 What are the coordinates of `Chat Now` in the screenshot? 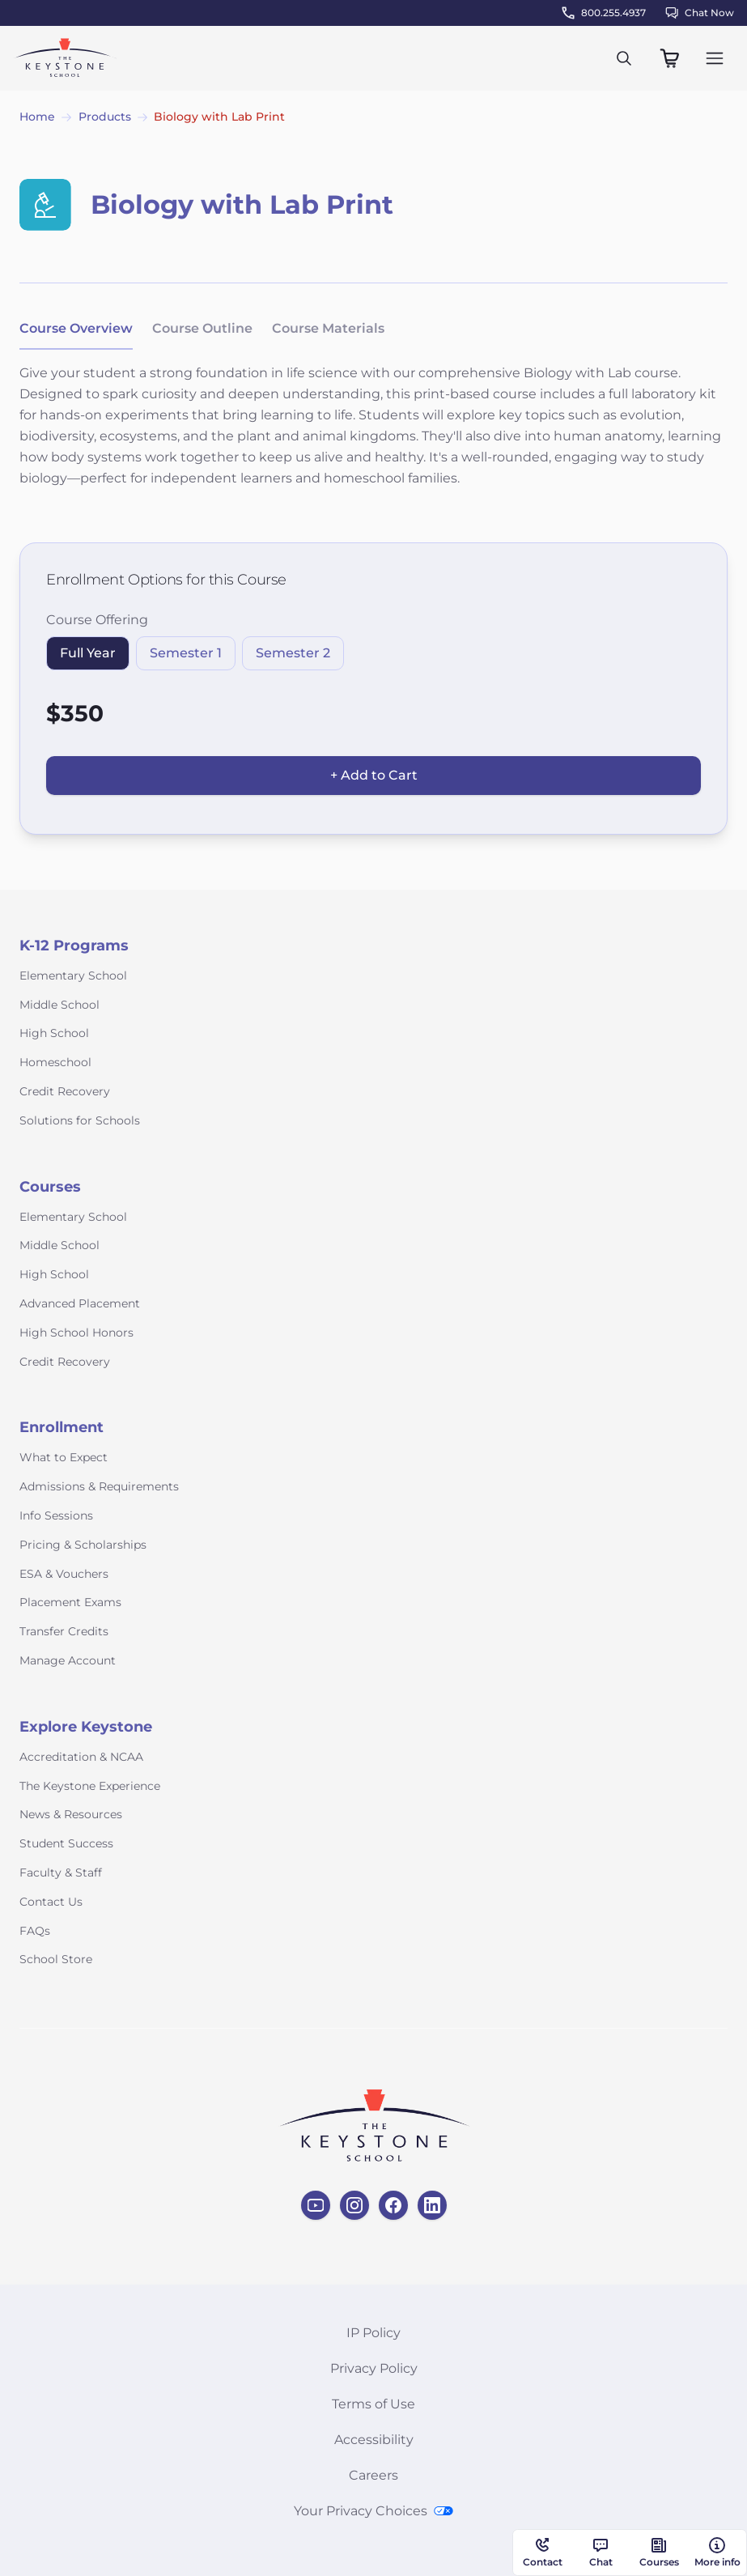 It's located at (699, 12).